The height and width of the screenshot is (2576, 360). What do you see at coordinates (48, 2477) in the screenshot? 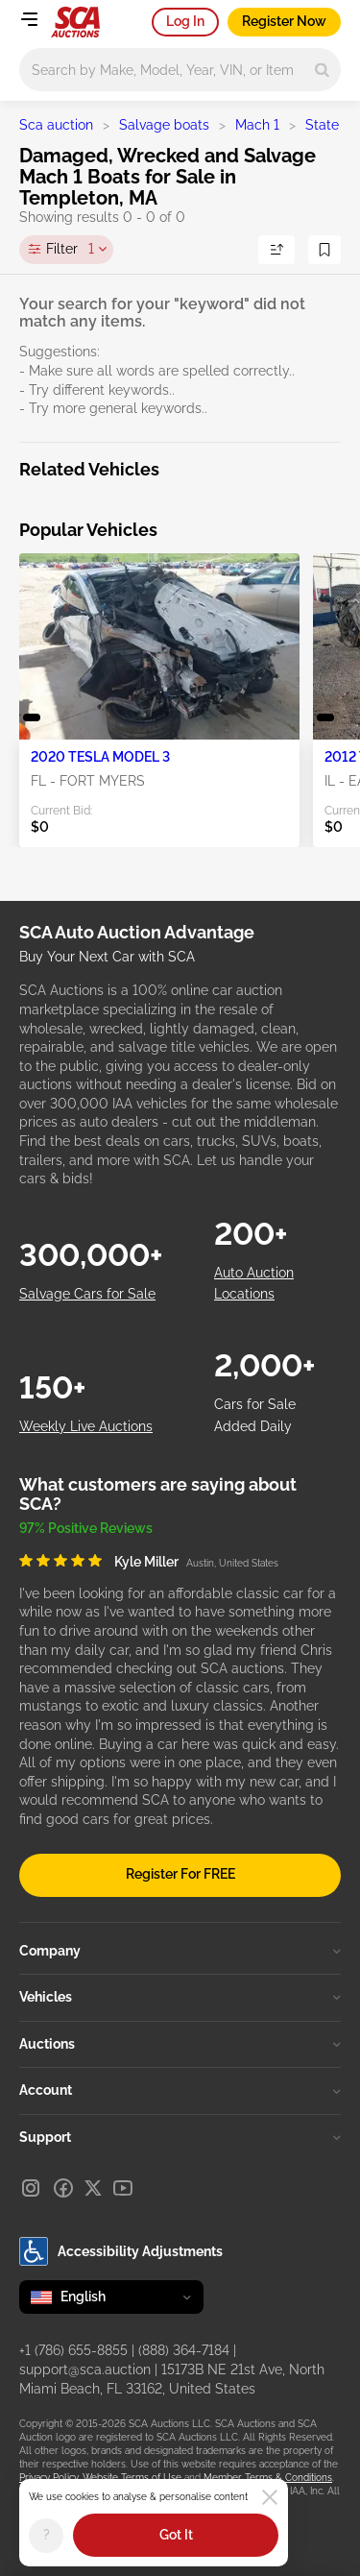
I see `Privacy Policy` at bounding box center [48, 2477].